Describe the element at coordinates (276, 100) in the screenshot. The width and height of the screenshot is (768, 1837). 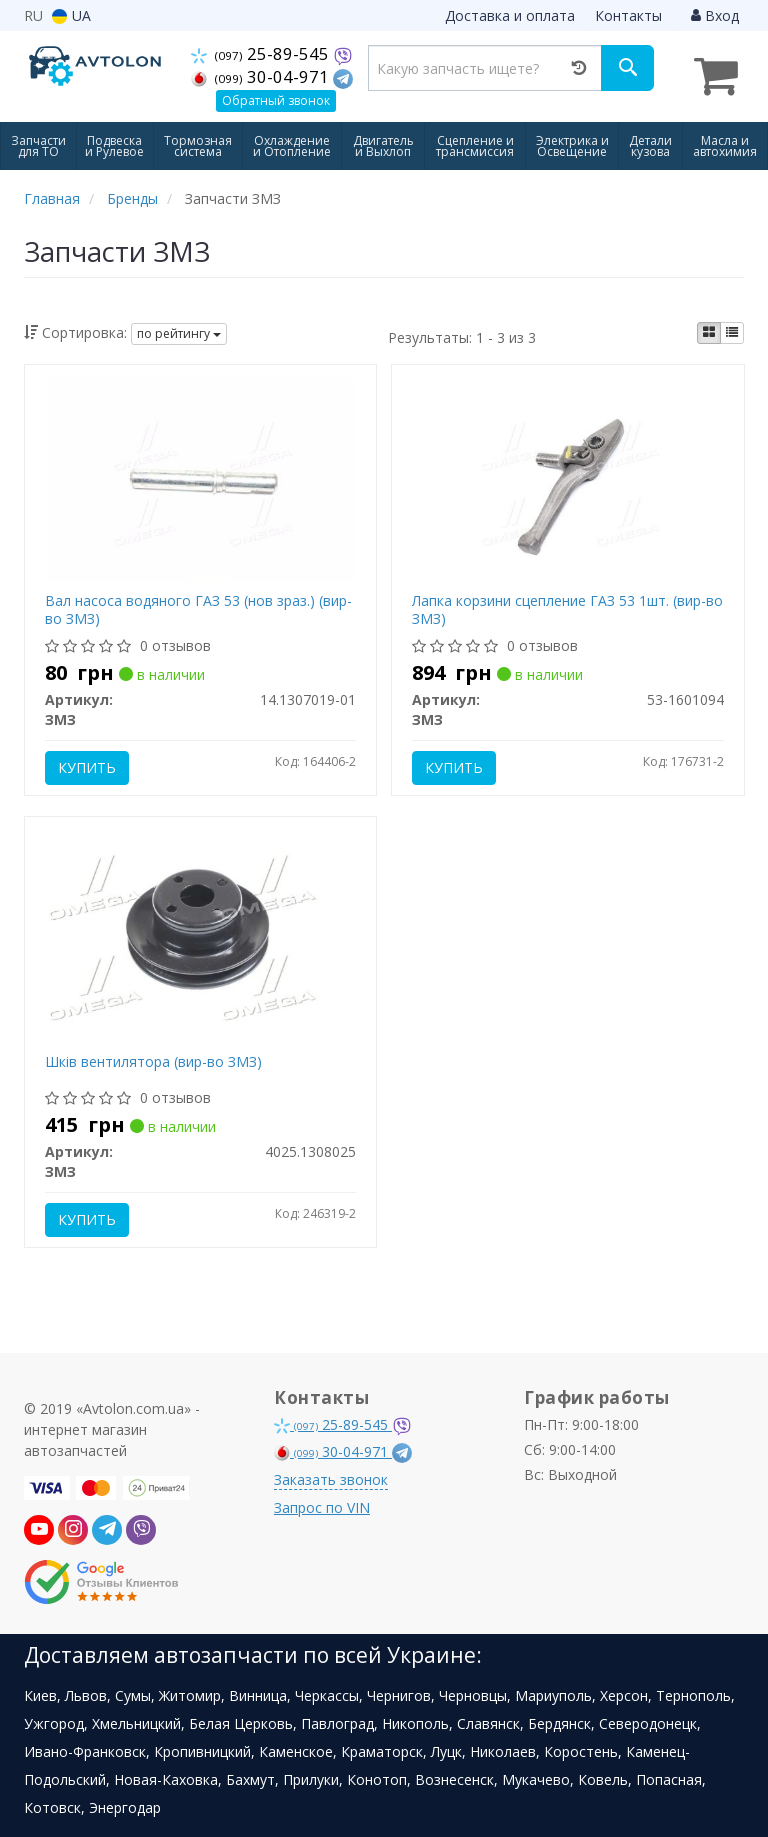
I see `Обратный звонок` at that location.